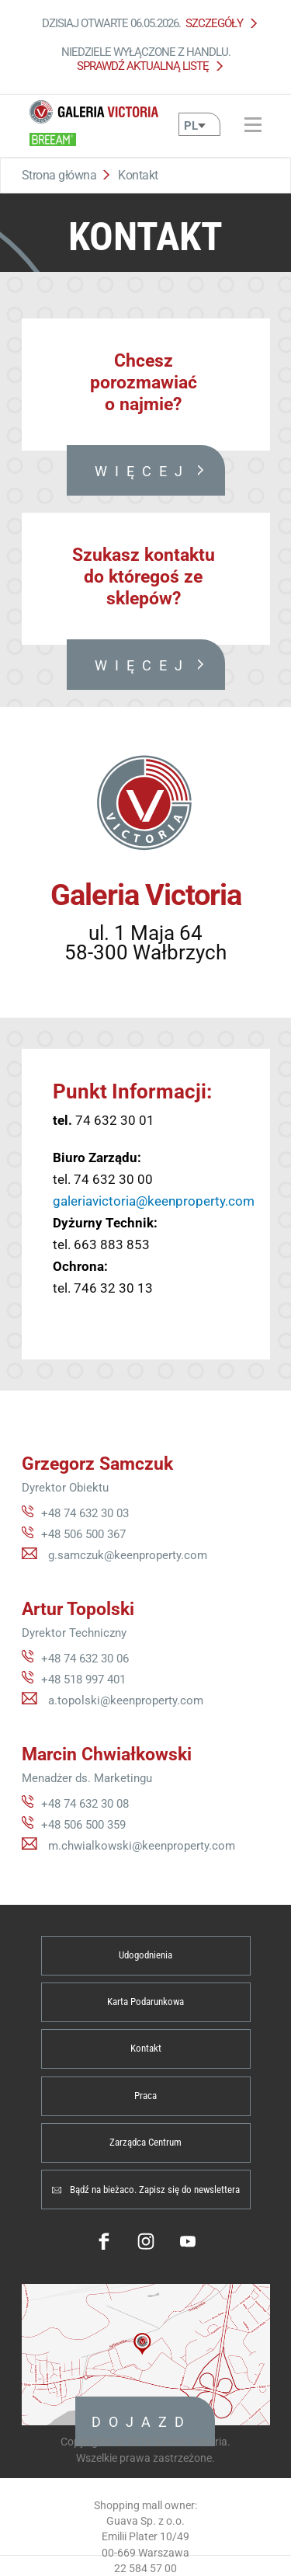  I want to click on +48 74 632 30 06, so click(85, 1659).